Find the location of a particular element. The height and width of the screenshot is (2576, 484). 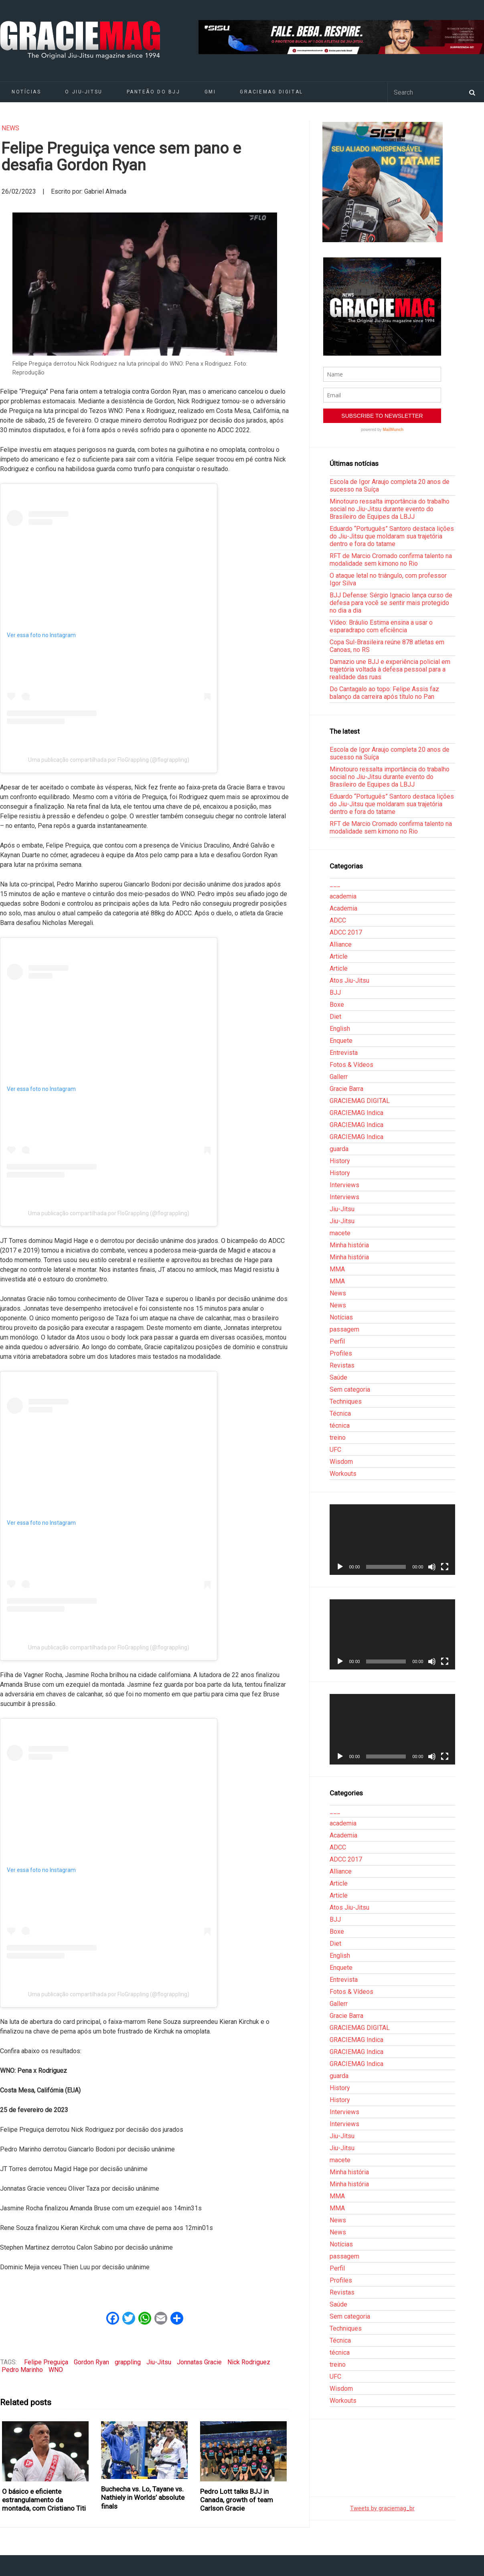

Workouts is located at coordinates (343, 1473).